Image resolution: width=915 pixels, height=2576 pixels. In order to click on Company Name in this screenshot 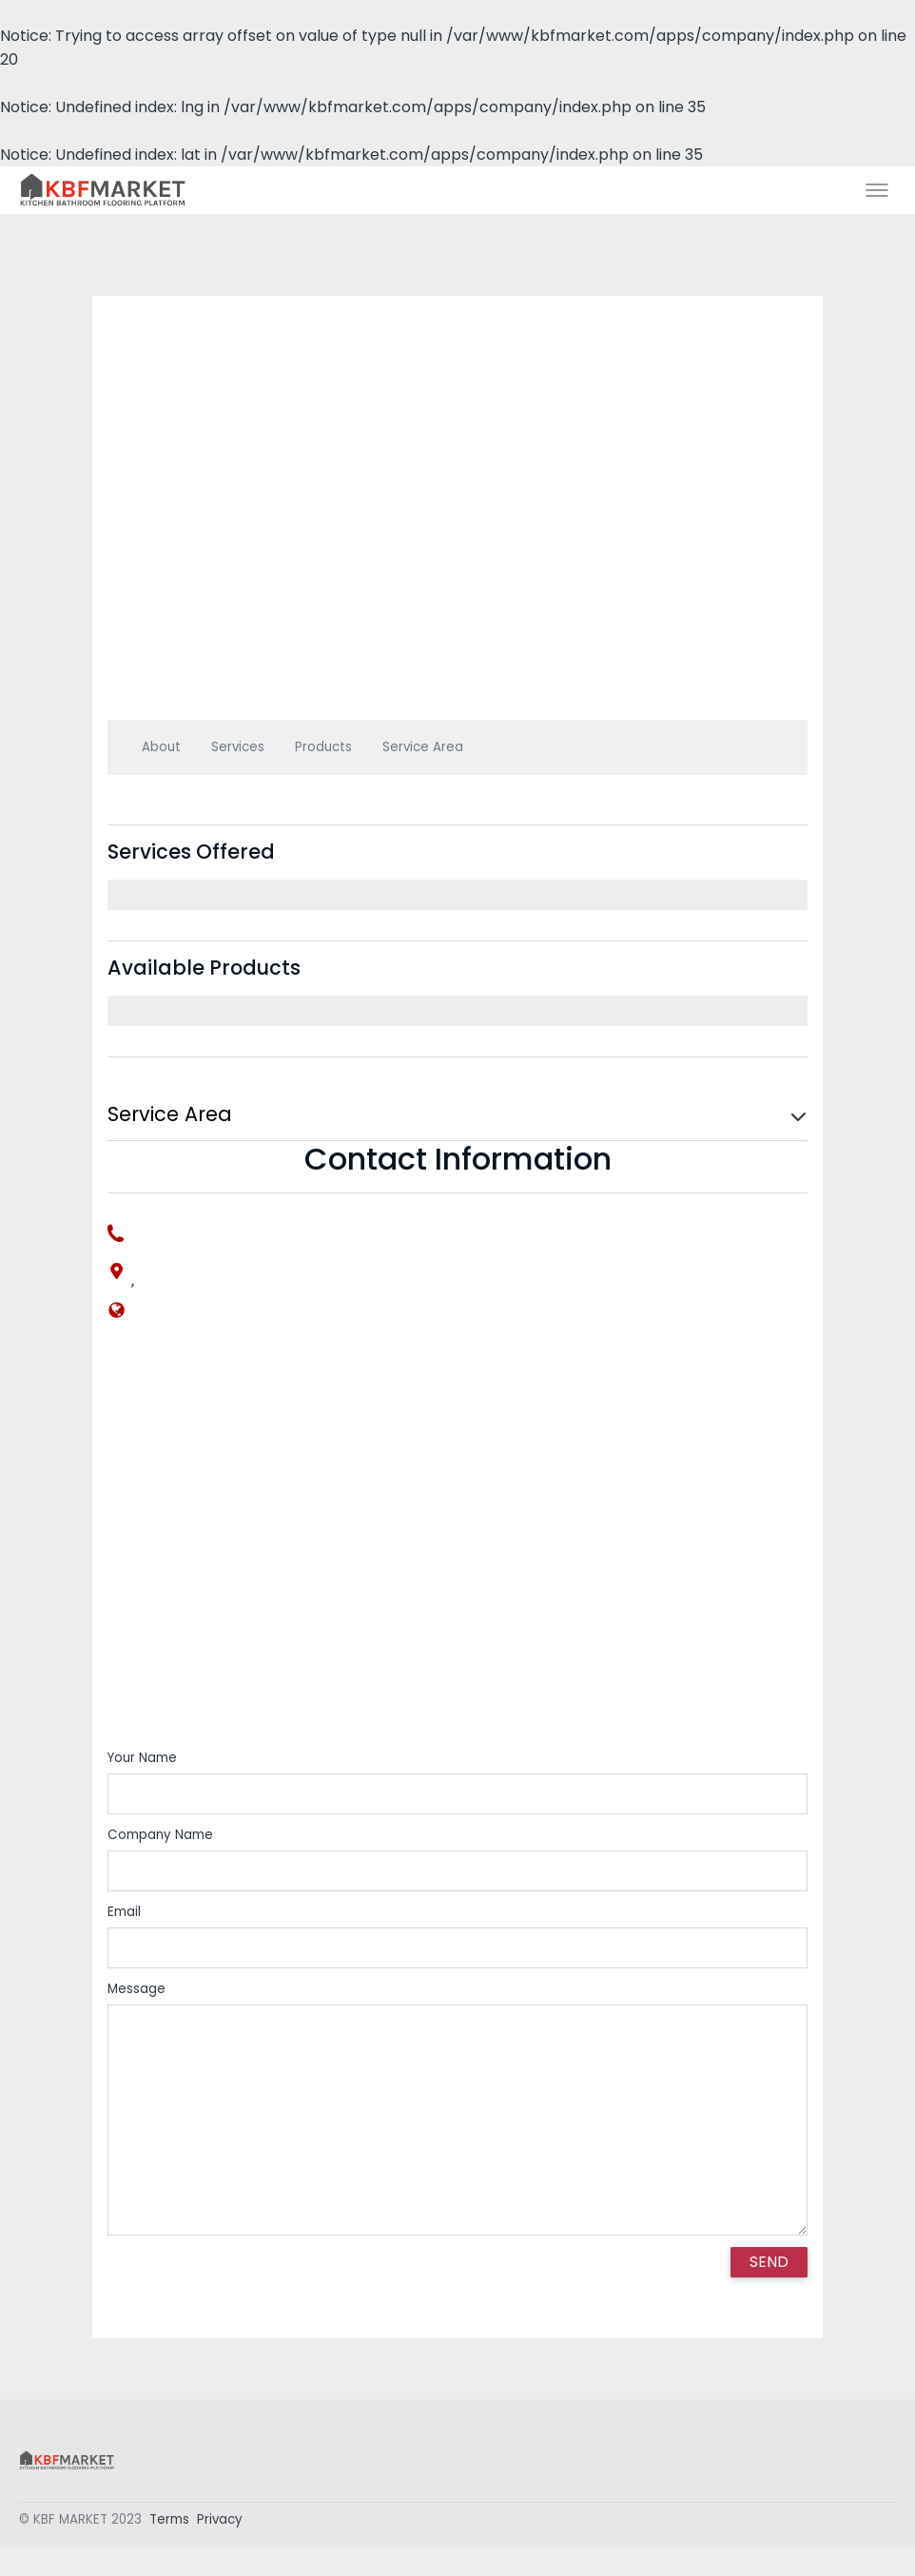, I will do `click(160, 1835)`.